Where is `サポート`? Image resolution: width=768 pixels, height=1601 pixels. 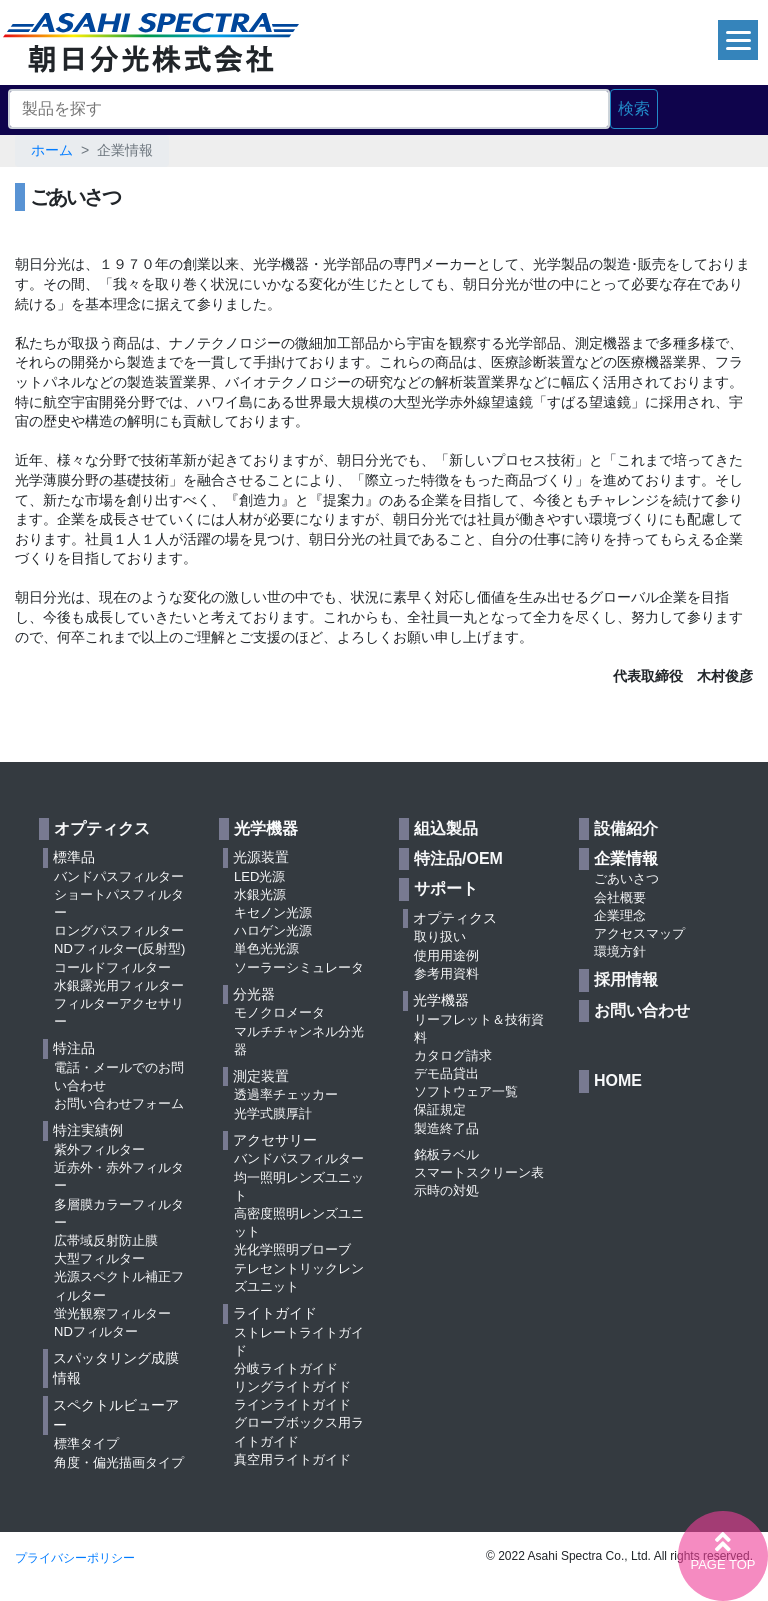
サポート is located at coordinates (446, 888).